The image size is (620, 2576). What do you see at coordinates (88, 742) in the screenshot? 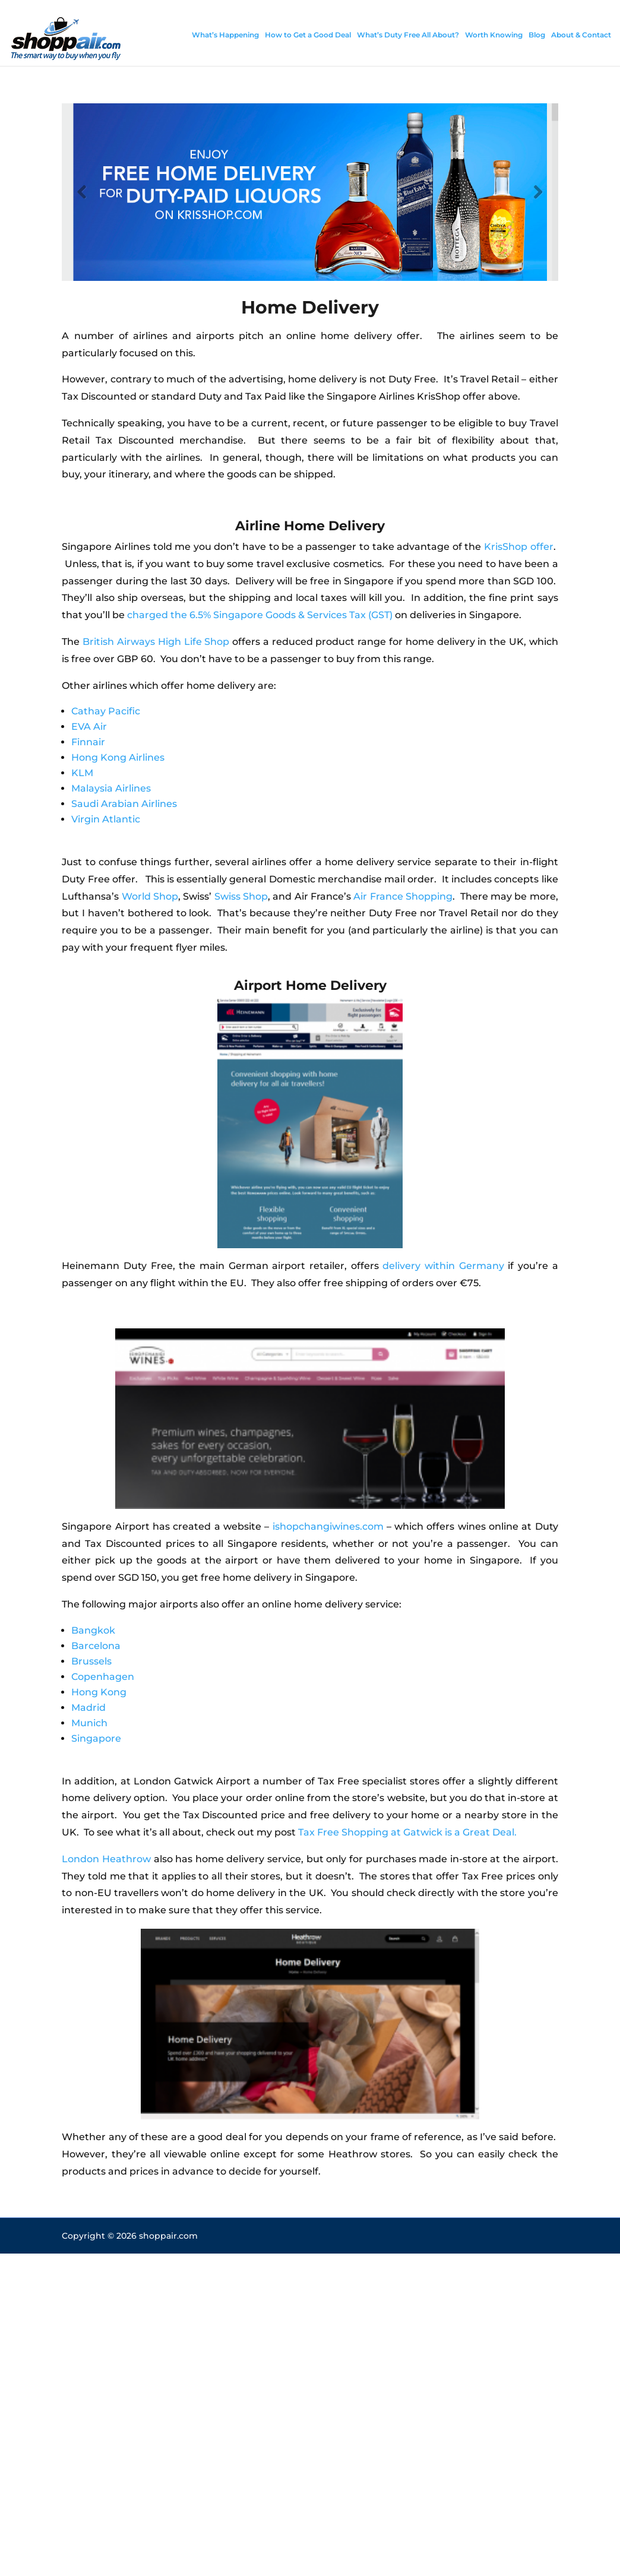
I see `Finnair` at bounding box center [88, 742].